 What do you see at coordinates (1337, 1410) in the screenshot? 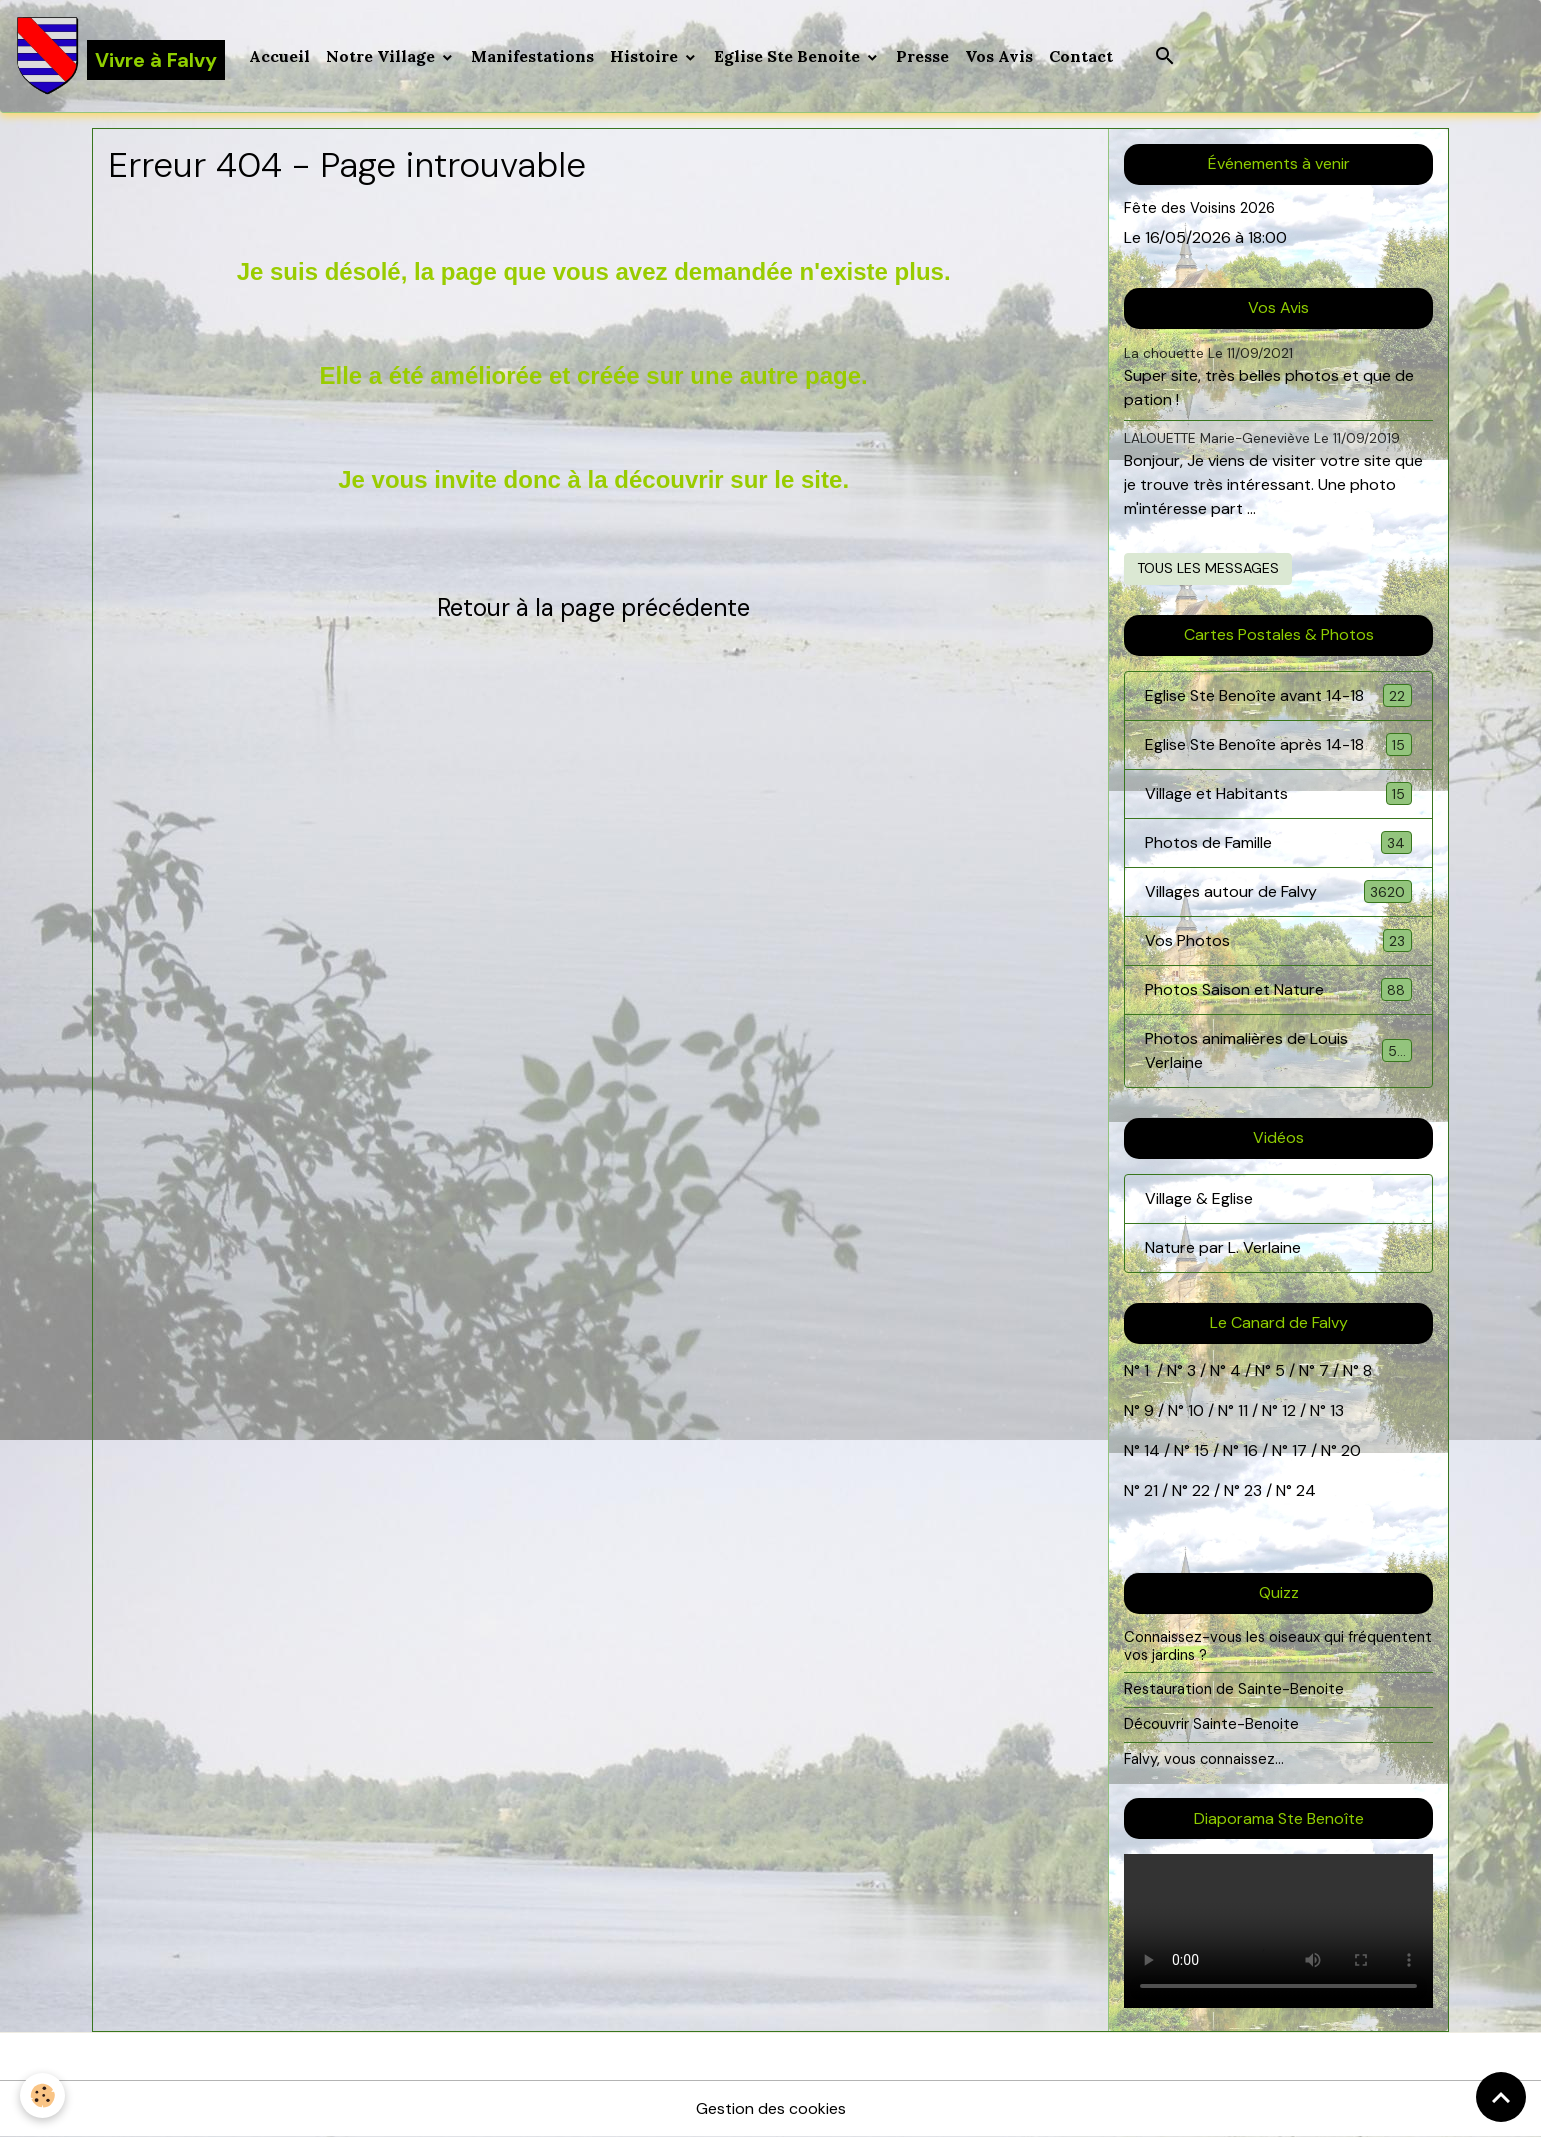
I see `13` at bounding box center [1337, 1410].